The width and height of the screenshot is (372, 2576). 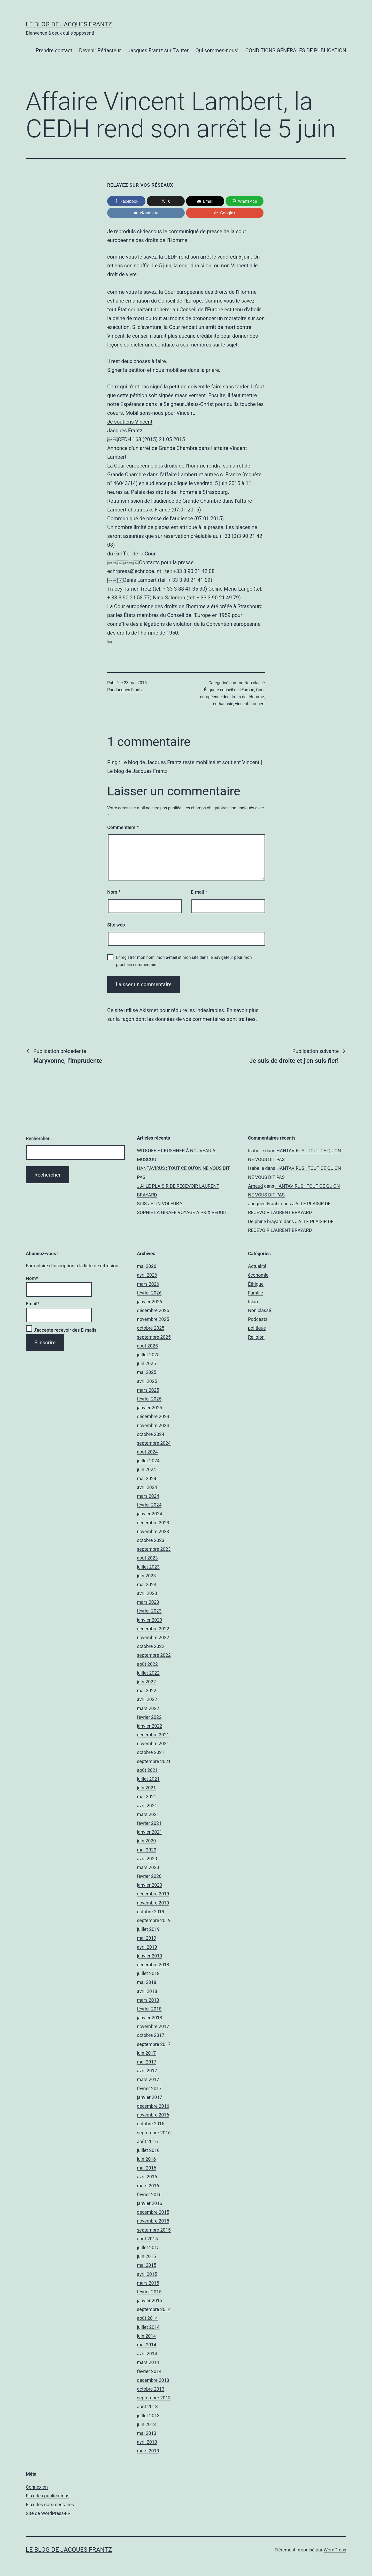 What do you see at coordinates (257, 1328) in the screenshot?
I see `politique` at bounding box center [257, 1328].